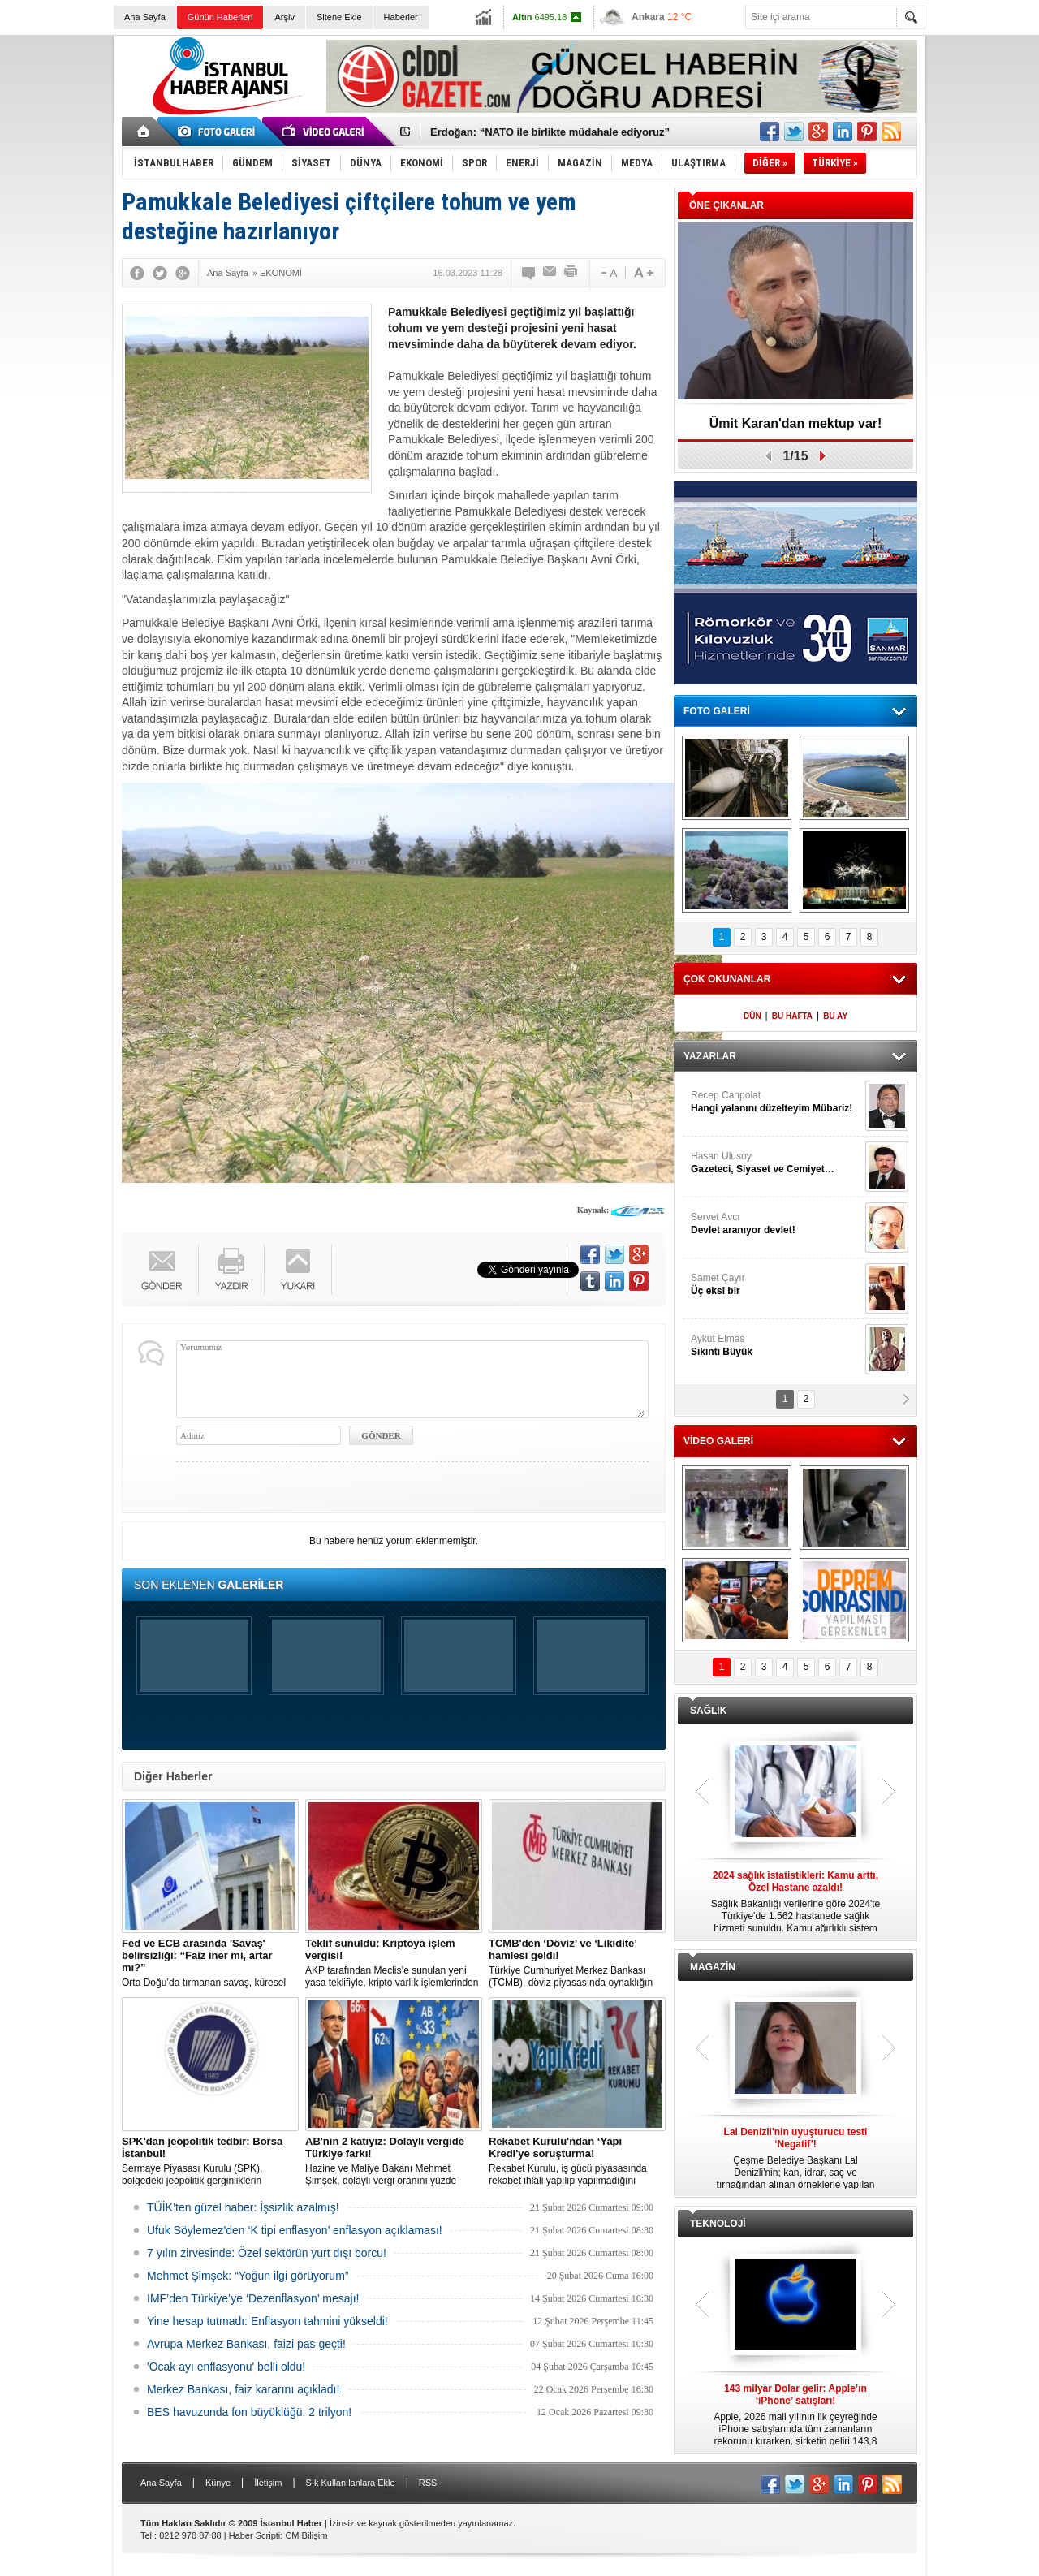  What do you see at coordinates (306, 2535) in the screenshot?
I see `CM Bilişim` at bounding box center [306, 2535].